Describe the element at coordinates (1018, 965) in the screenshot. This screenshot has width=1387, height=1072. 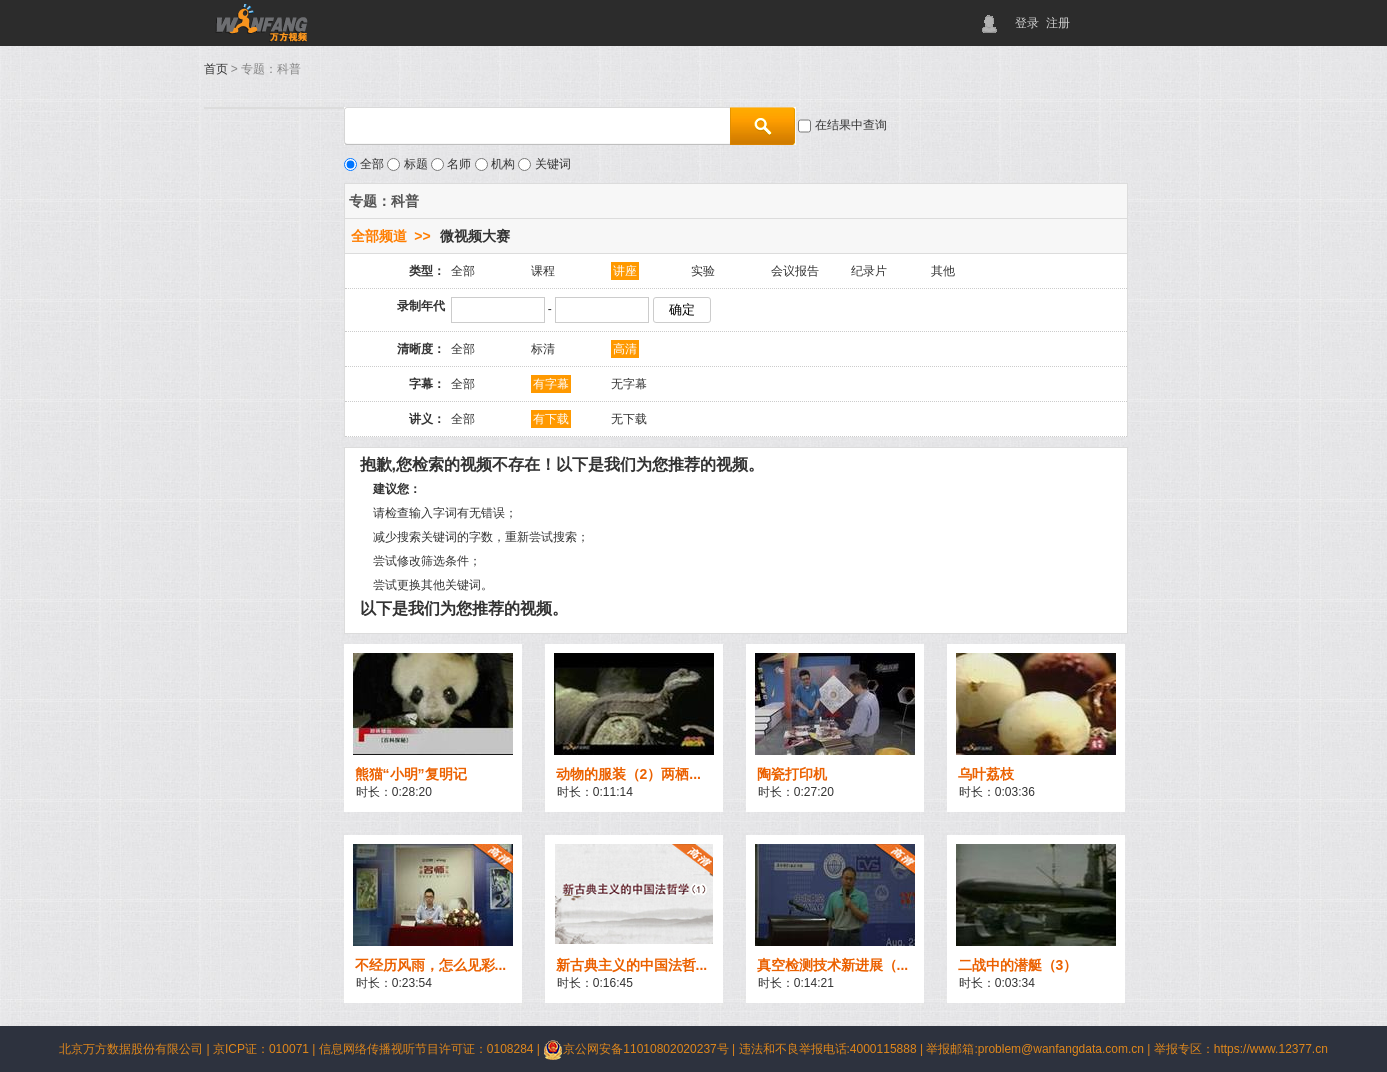
I see `二战中的潜艇（3）` at that location.